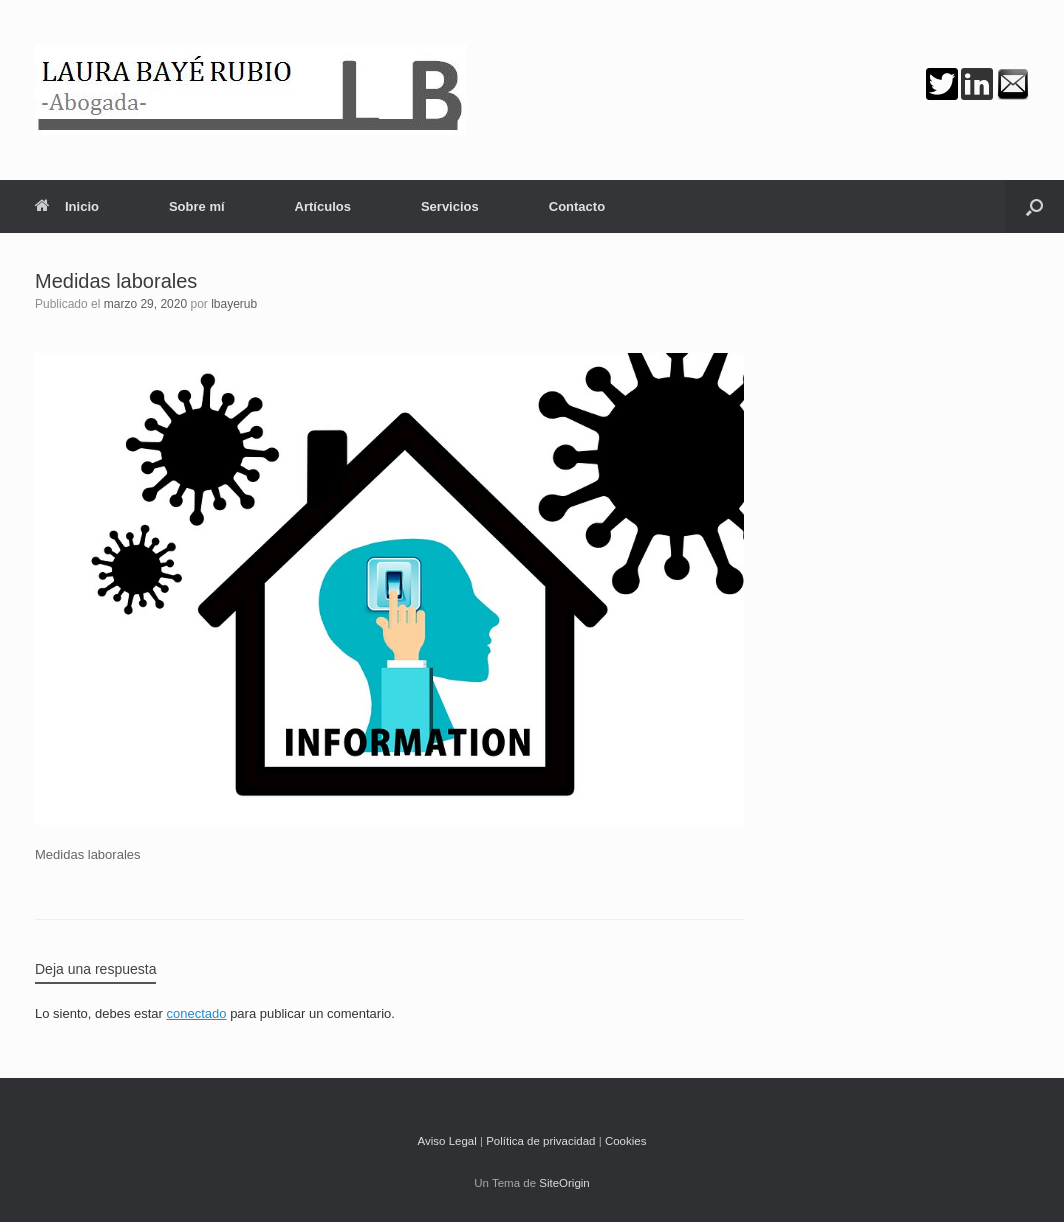 Image resolution: width=1064 pixels, height=1222 pixels. What do you see at coordinates (67, 206) in the screenshot?
I see `Inicio` at bounding box center [67, 206].